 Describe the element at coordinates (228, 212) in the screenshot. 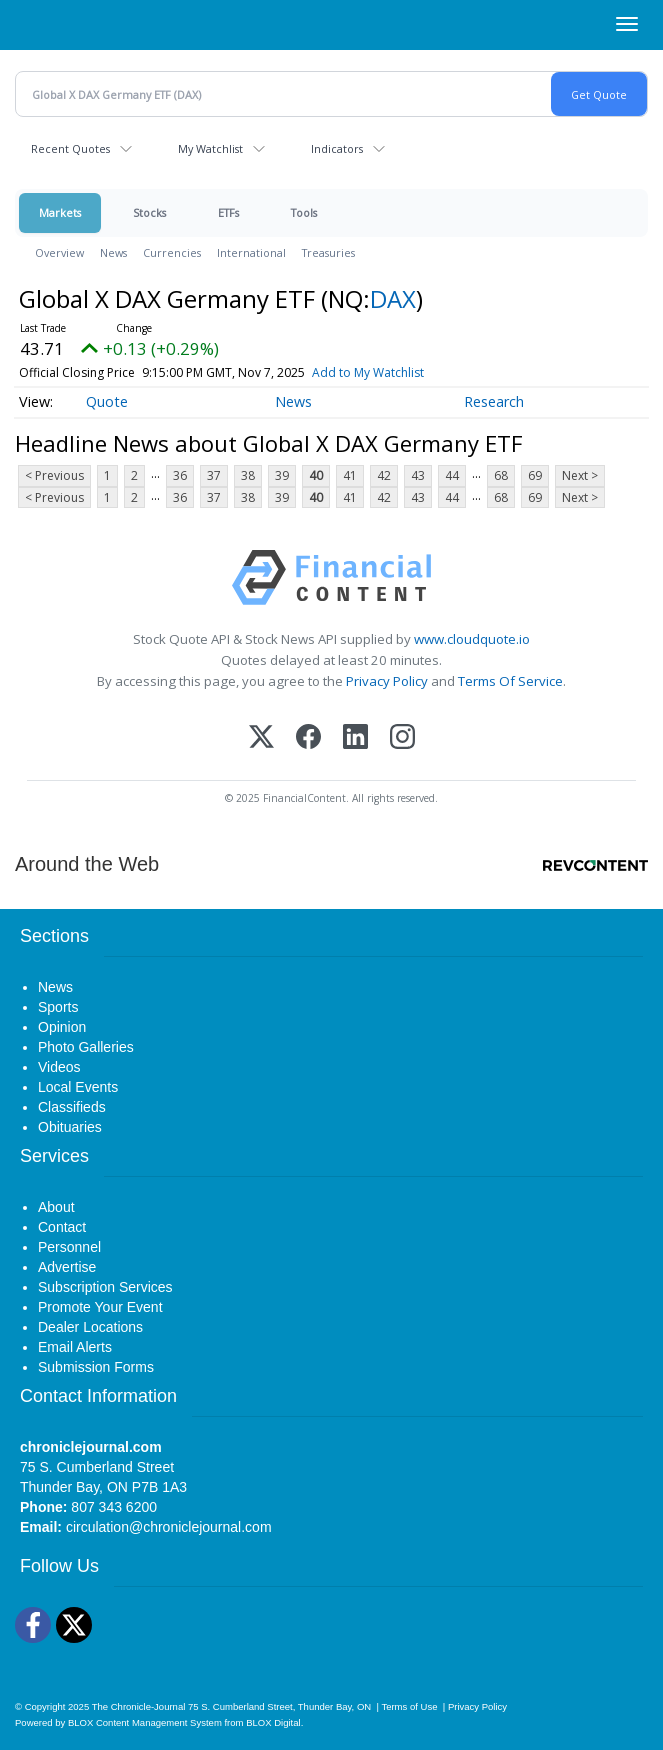

I see `ETFs` at that location.